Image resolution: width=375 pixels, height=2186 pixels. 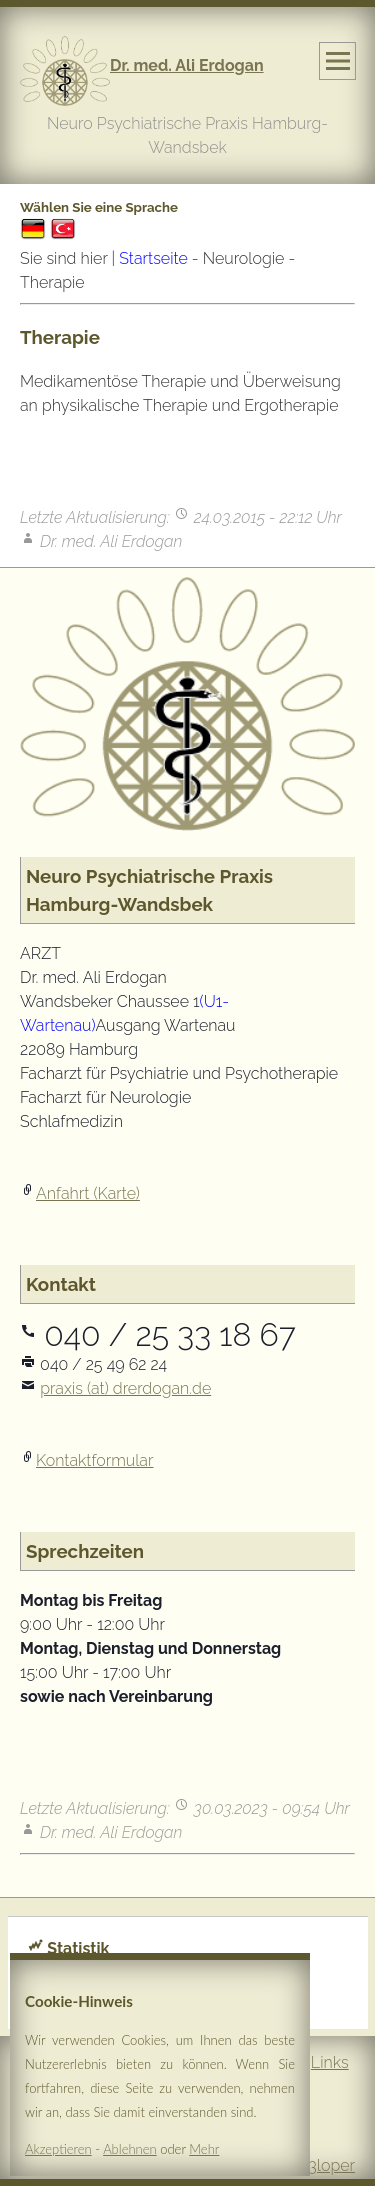 What do you see at coordinates (187, 65) in the screenshot?
I see `Dr. med. Ali Erdogan` at bounding box center [187, 65].